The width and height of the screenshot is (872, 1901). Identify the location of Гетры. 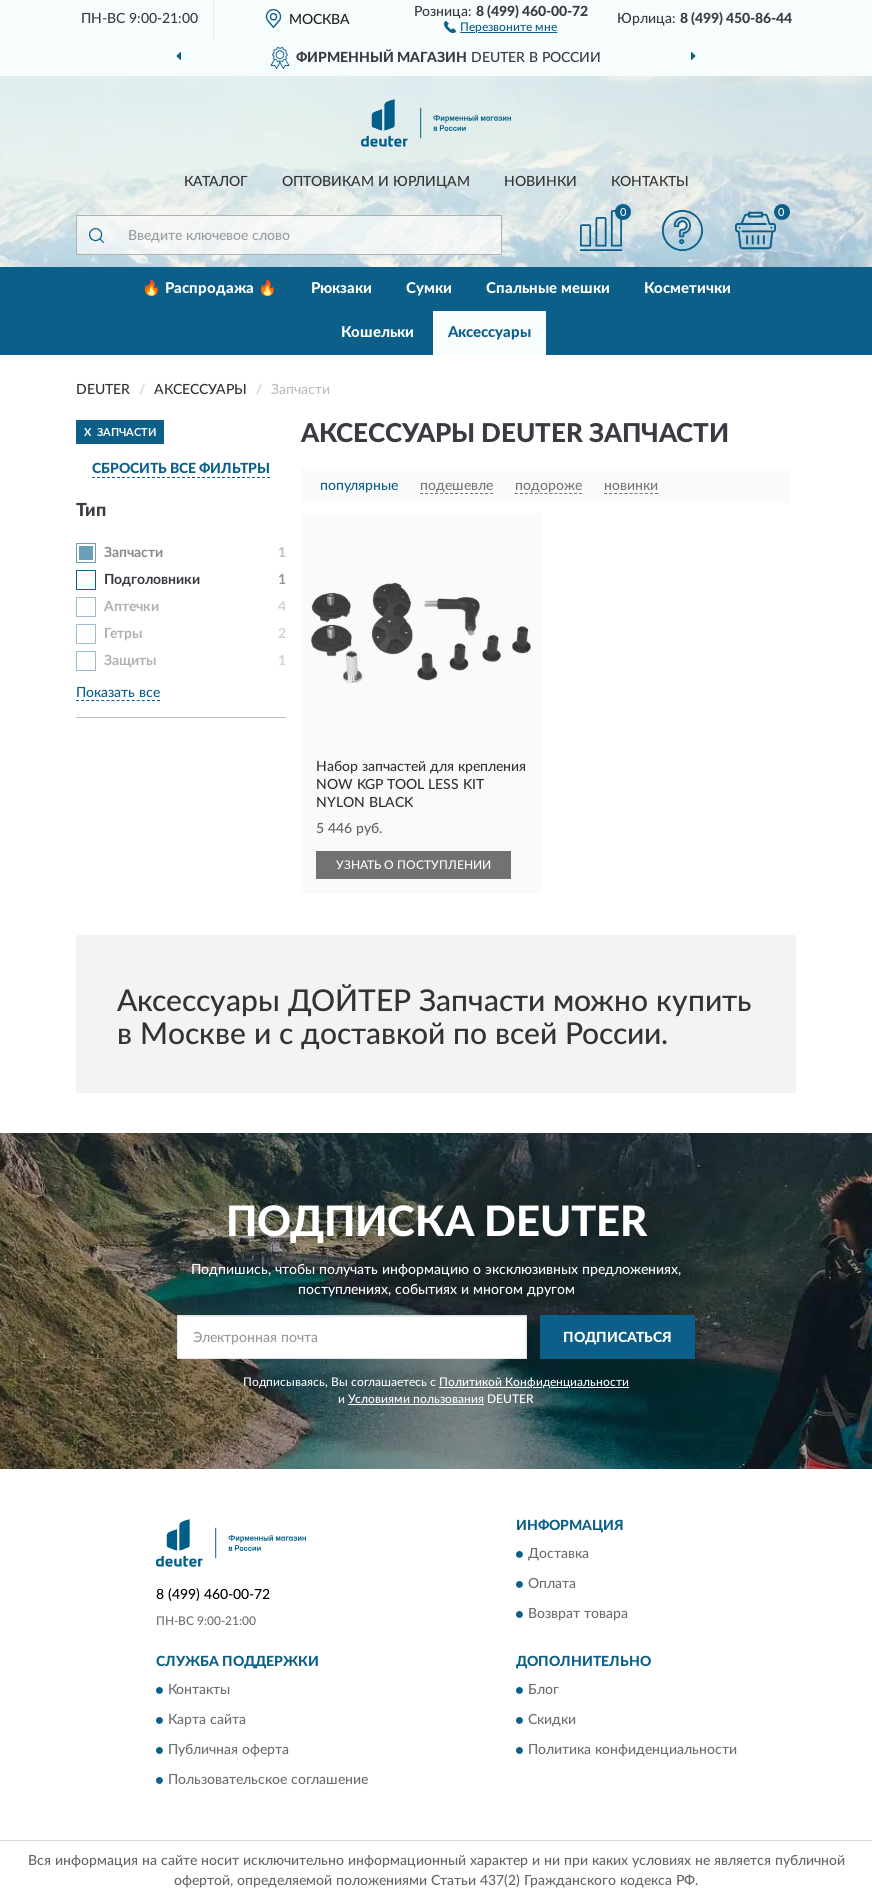
(123, 634).